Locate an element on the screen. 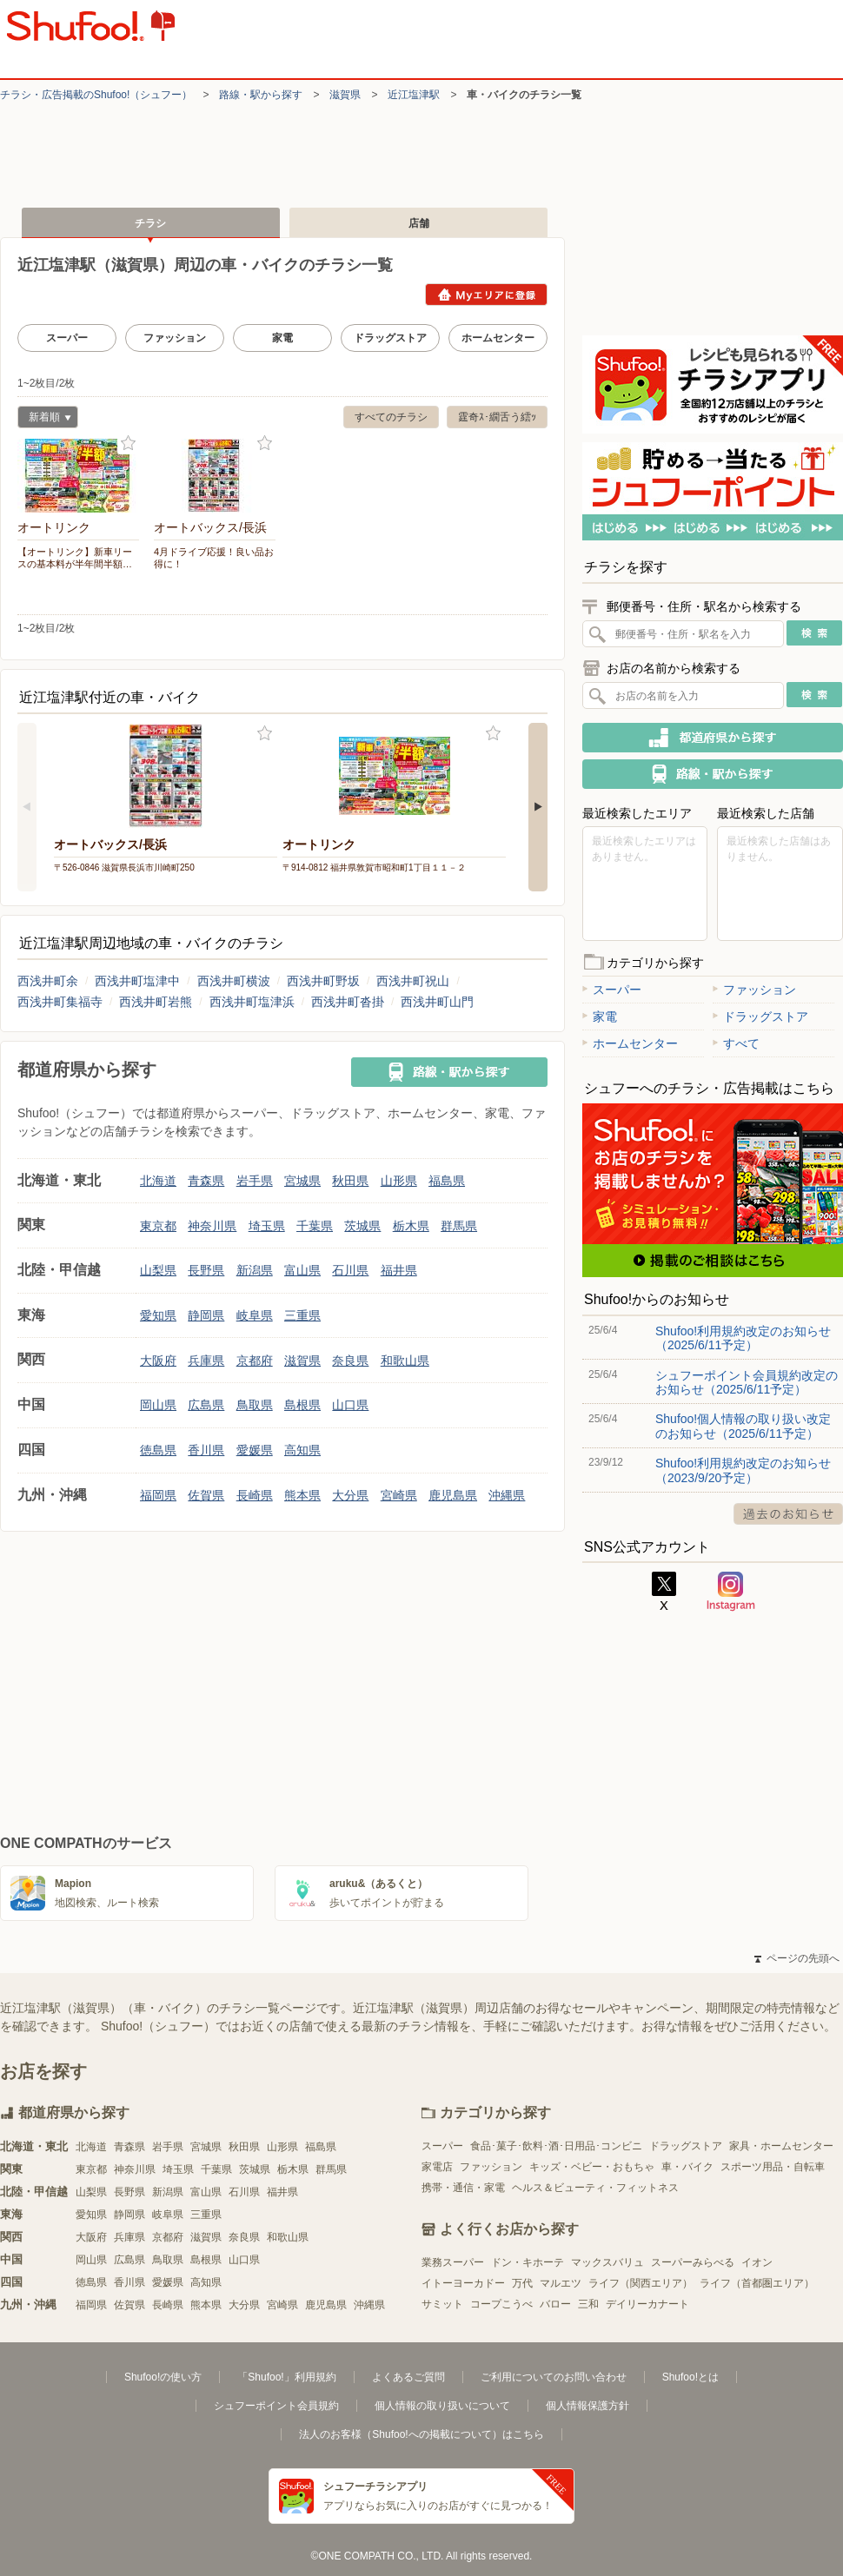  高知県 is located at coordinates (302, 1450).